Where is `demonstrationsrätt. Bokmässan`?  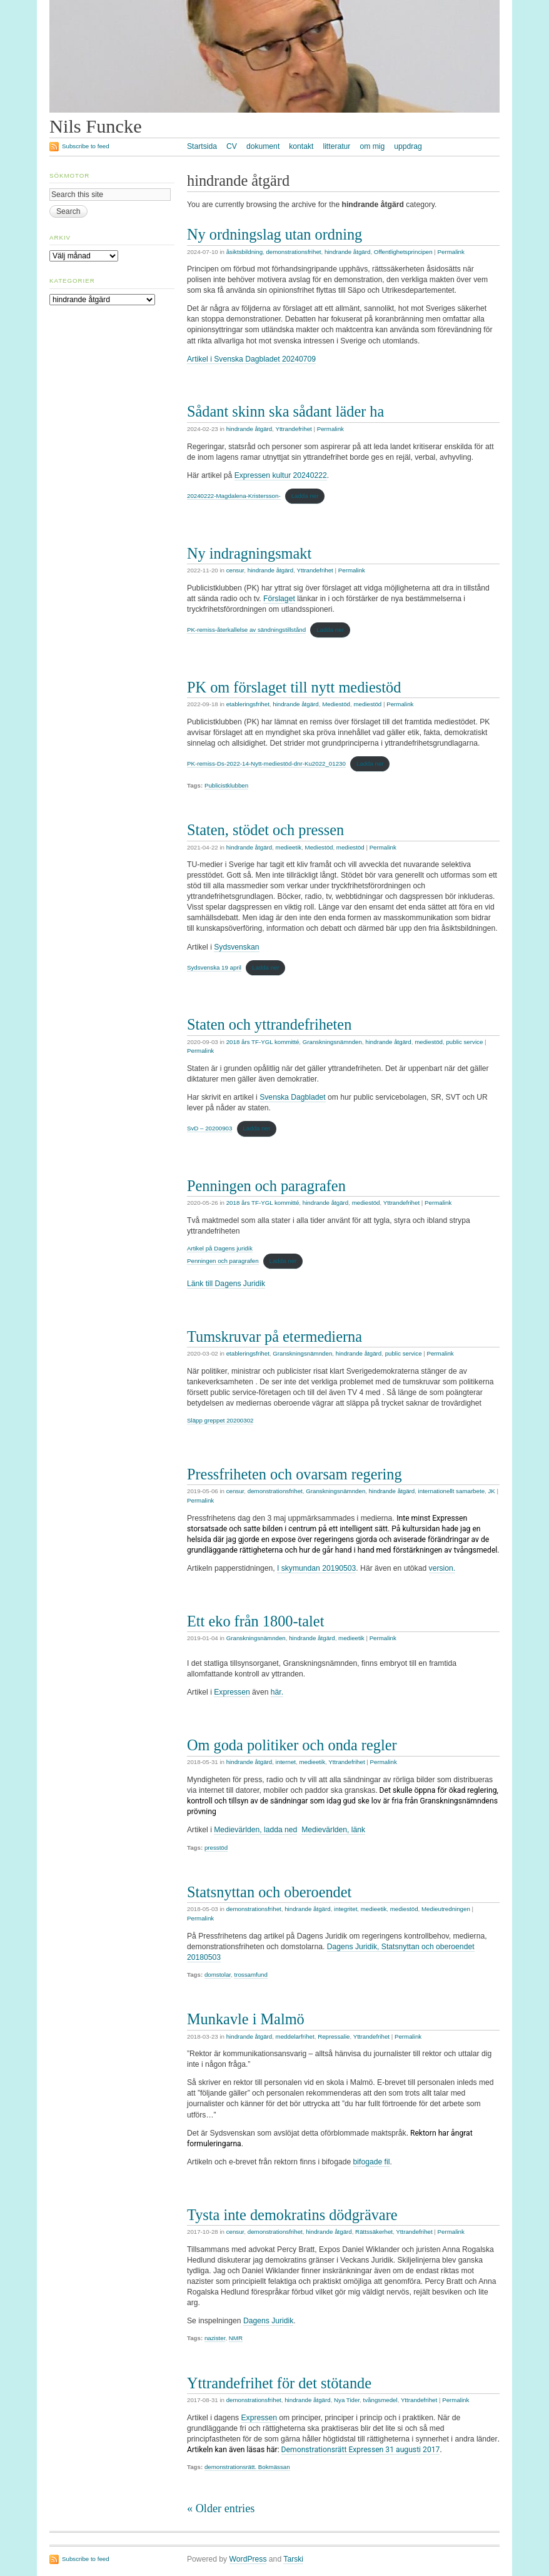 demonstrationsrätt. Bokmässan is located at coordinates (247, 2466).